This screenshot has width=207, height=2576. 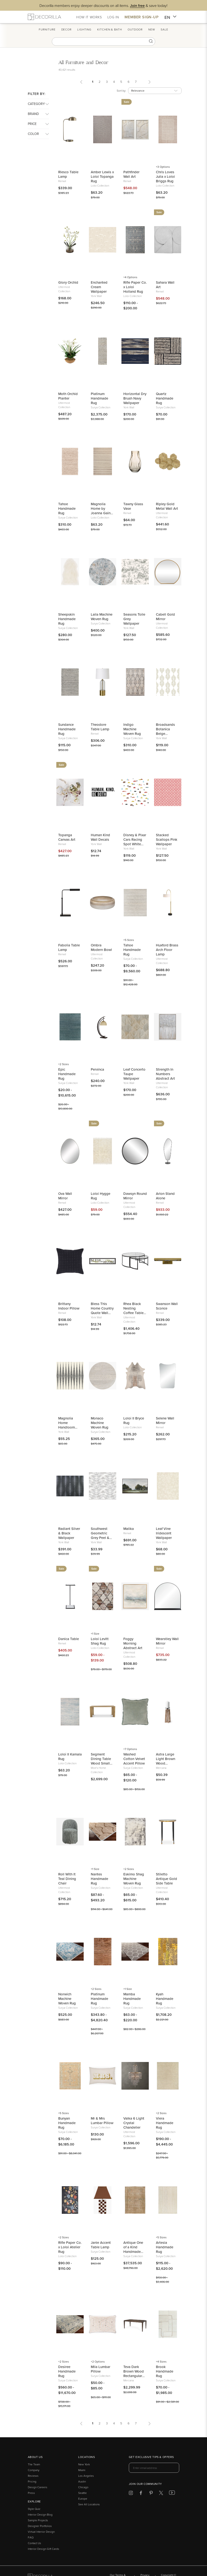 I want to click on Tahoe Handmade Rug, so click(x=67, y=496).